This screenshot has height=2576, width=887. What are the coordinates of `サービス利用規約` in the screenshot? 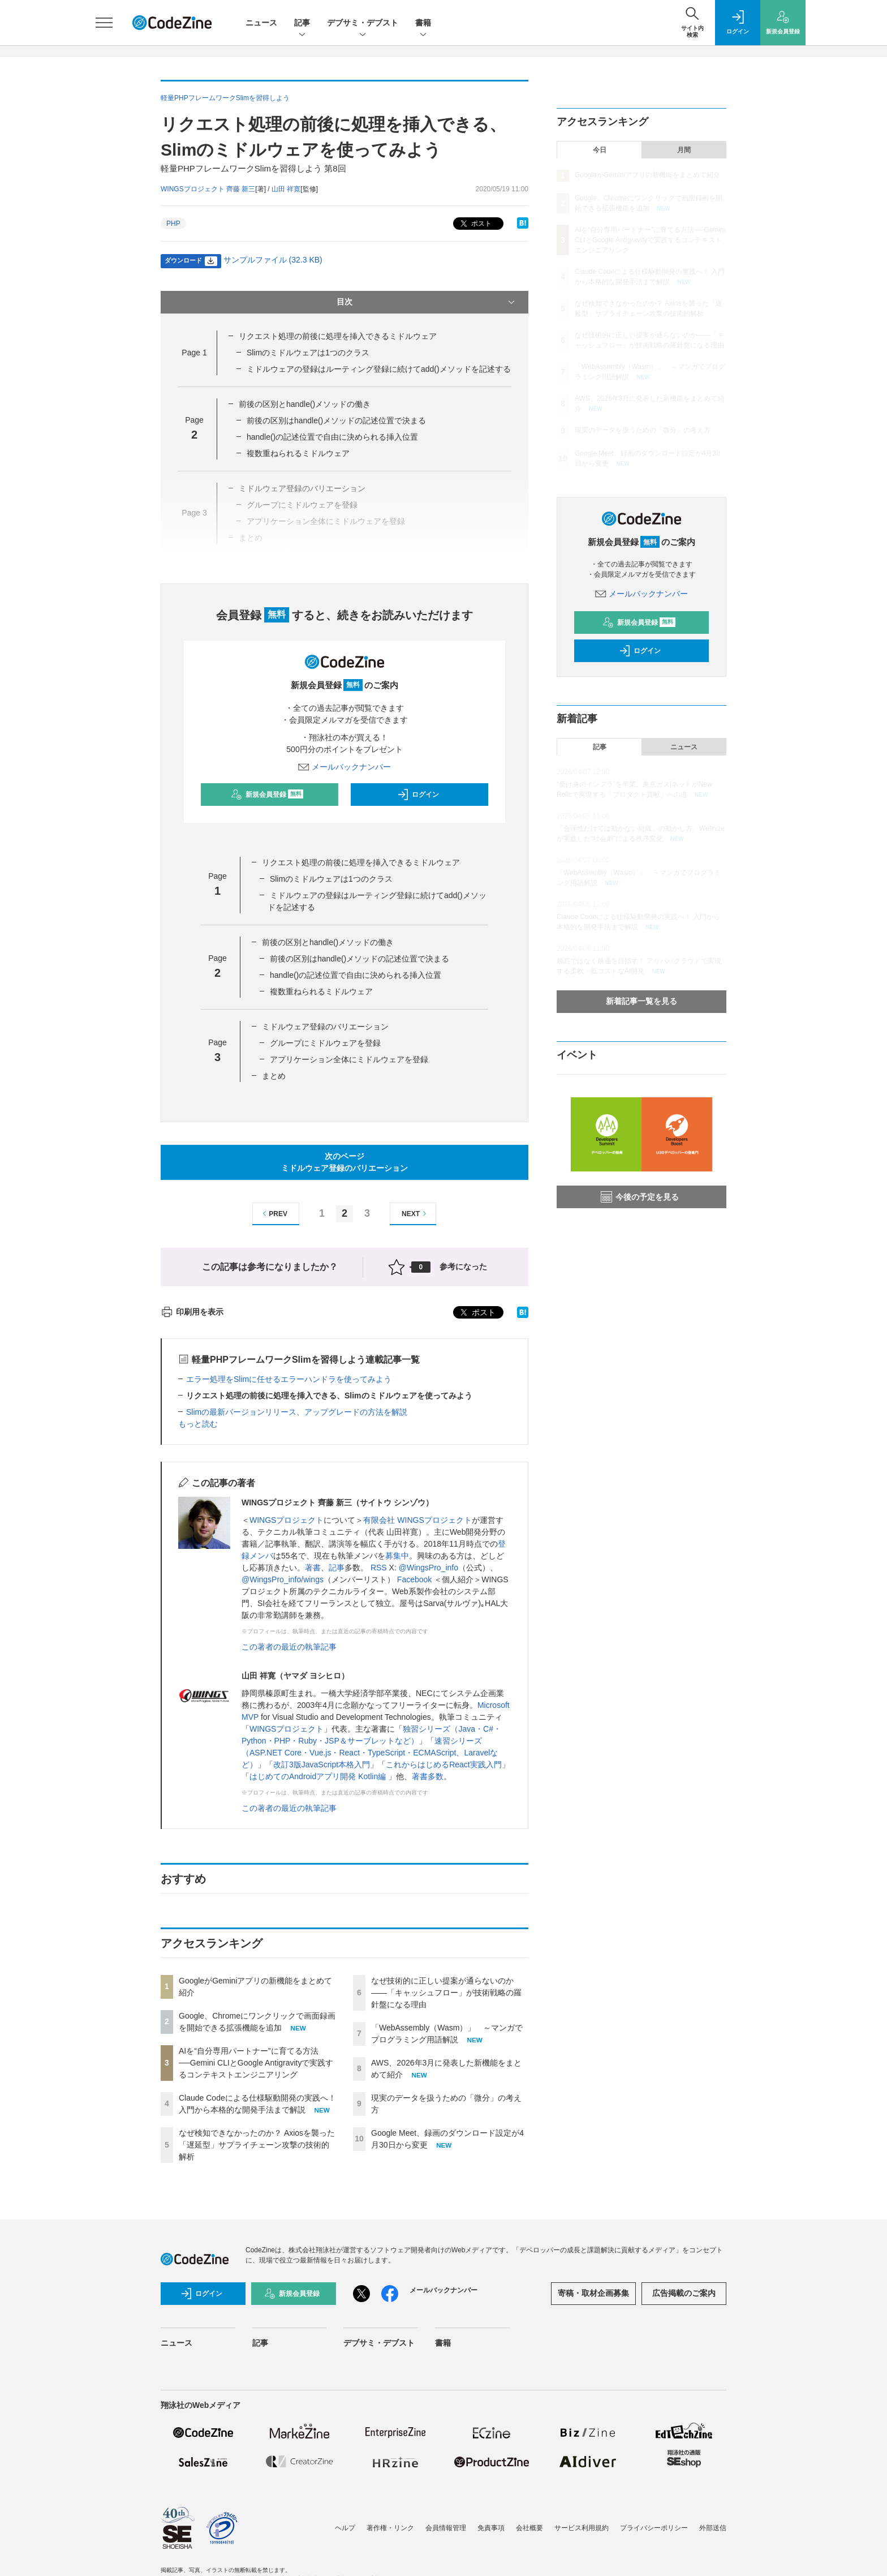 It's located at (581, 2528).